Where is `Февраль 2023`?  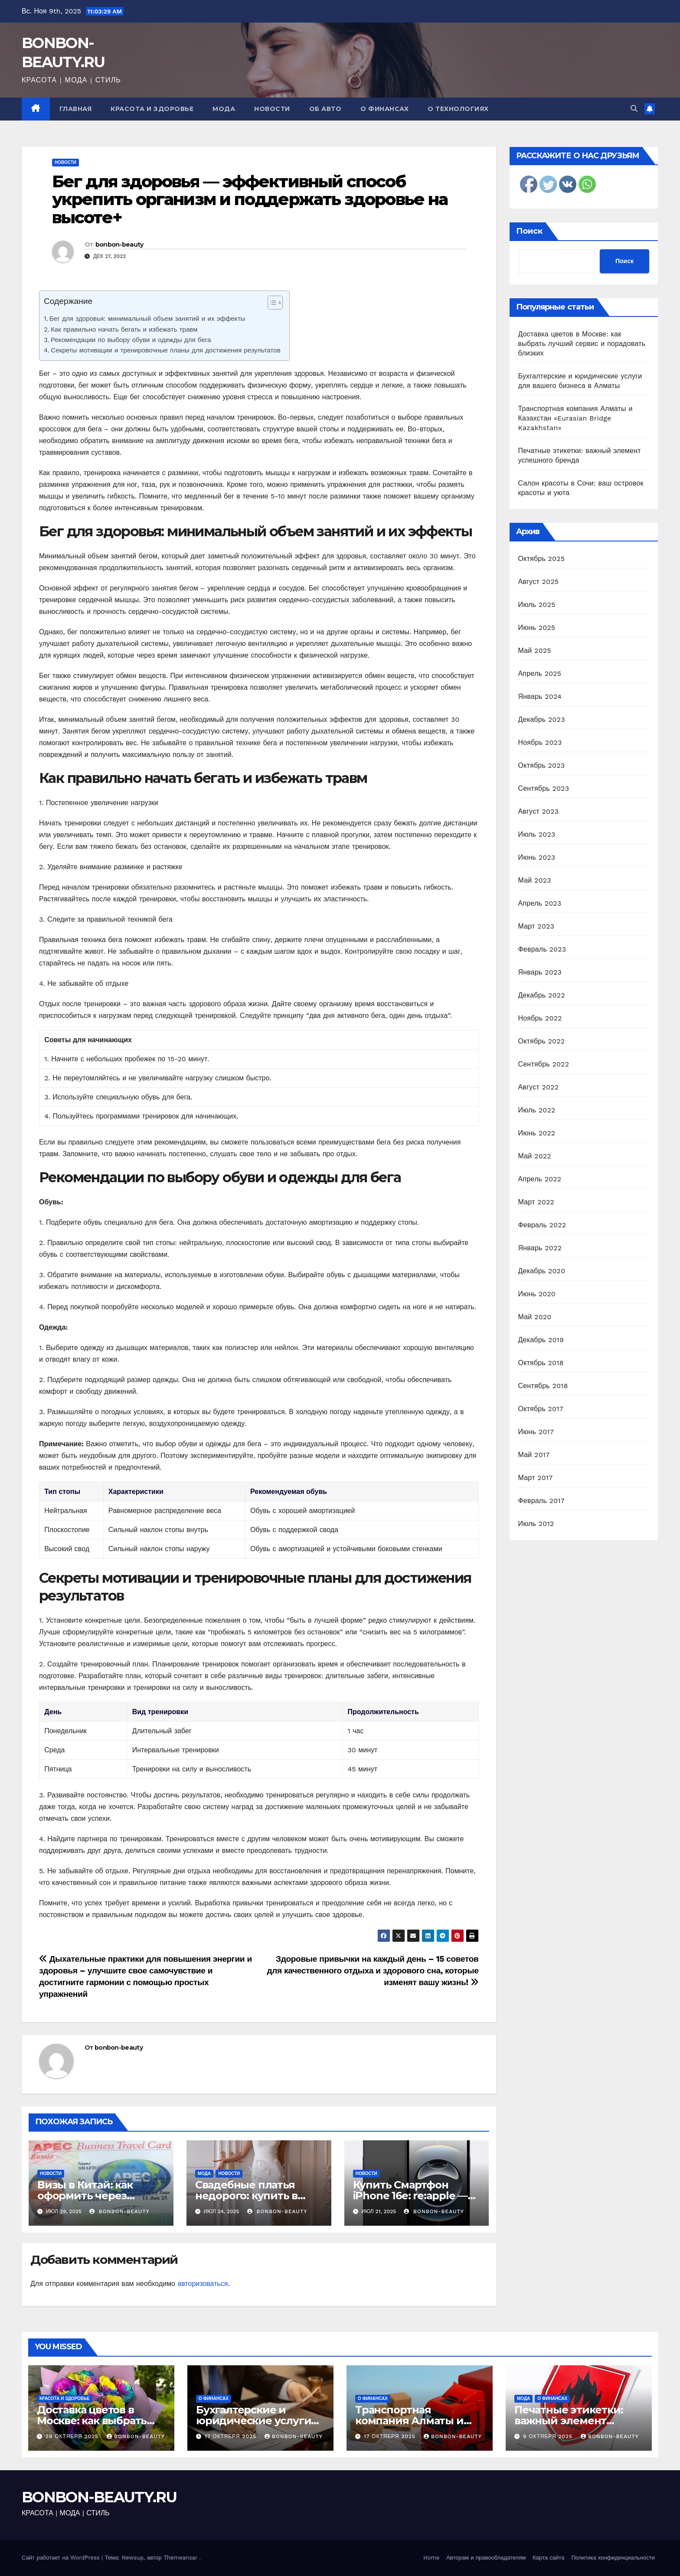 Февраль 2023 is located at coordinates (542, 949).